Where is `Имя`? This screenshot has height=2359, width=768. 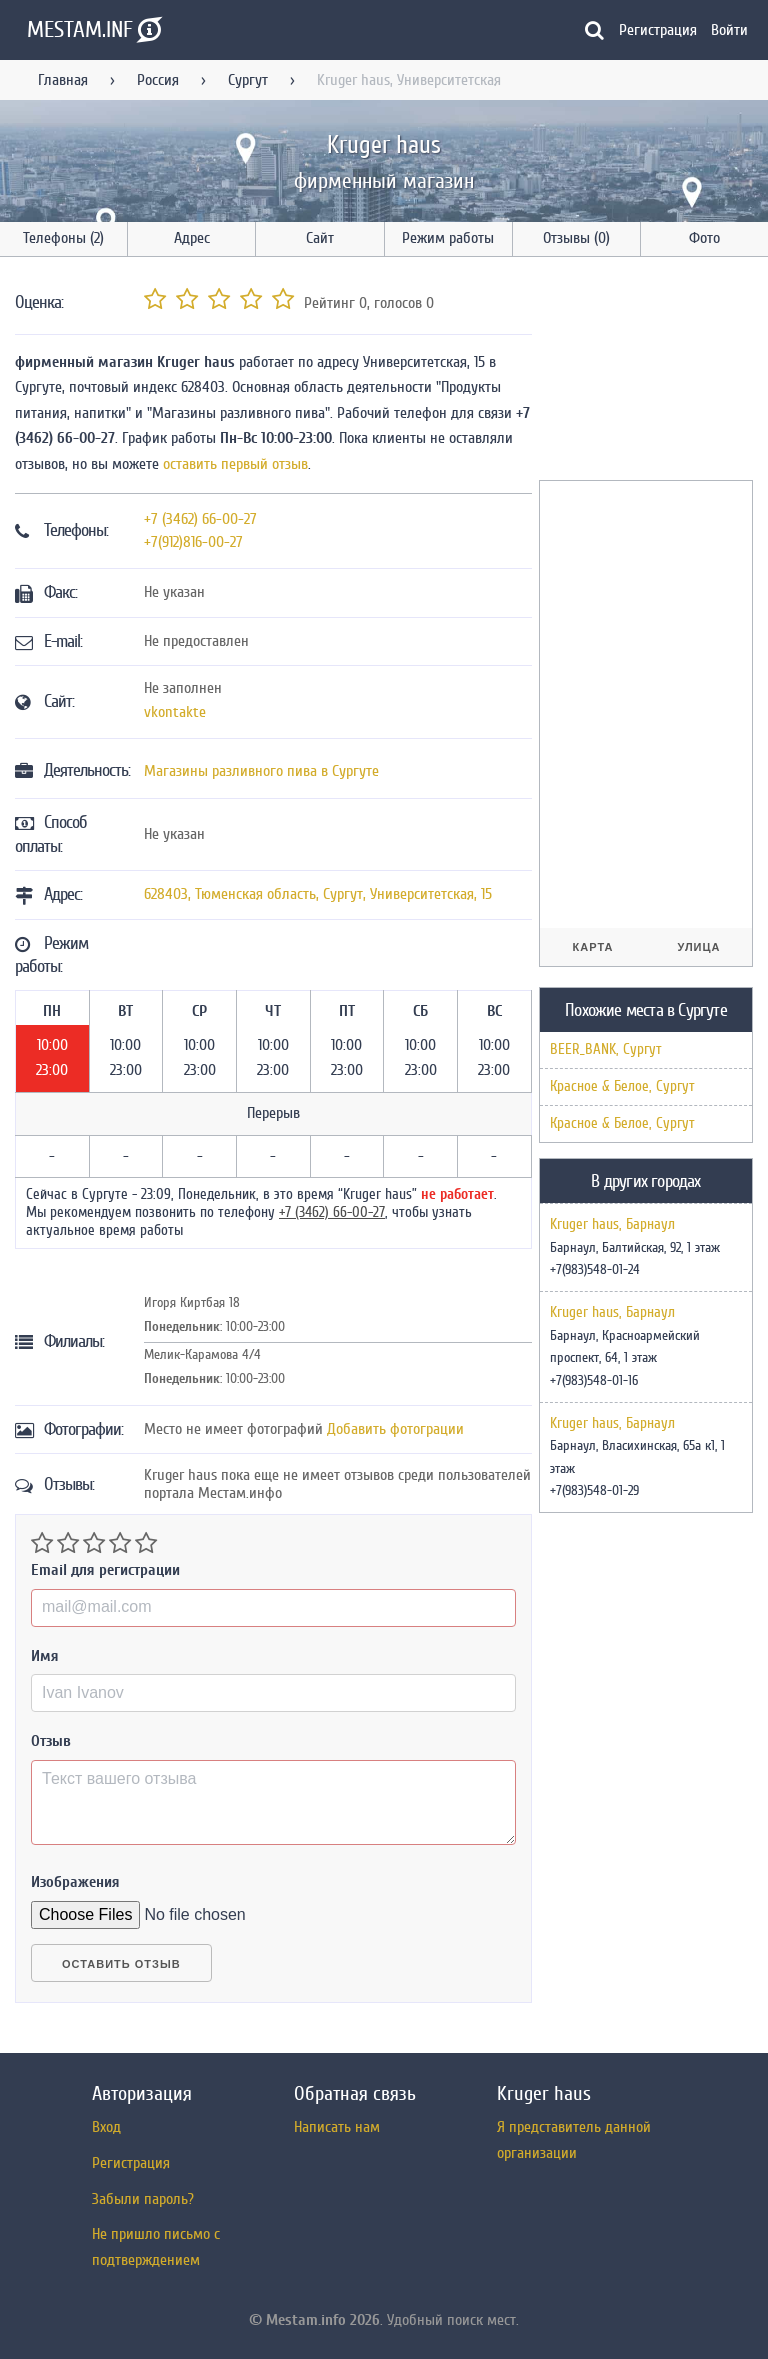
Имя is located at coordinates (45, 1656).